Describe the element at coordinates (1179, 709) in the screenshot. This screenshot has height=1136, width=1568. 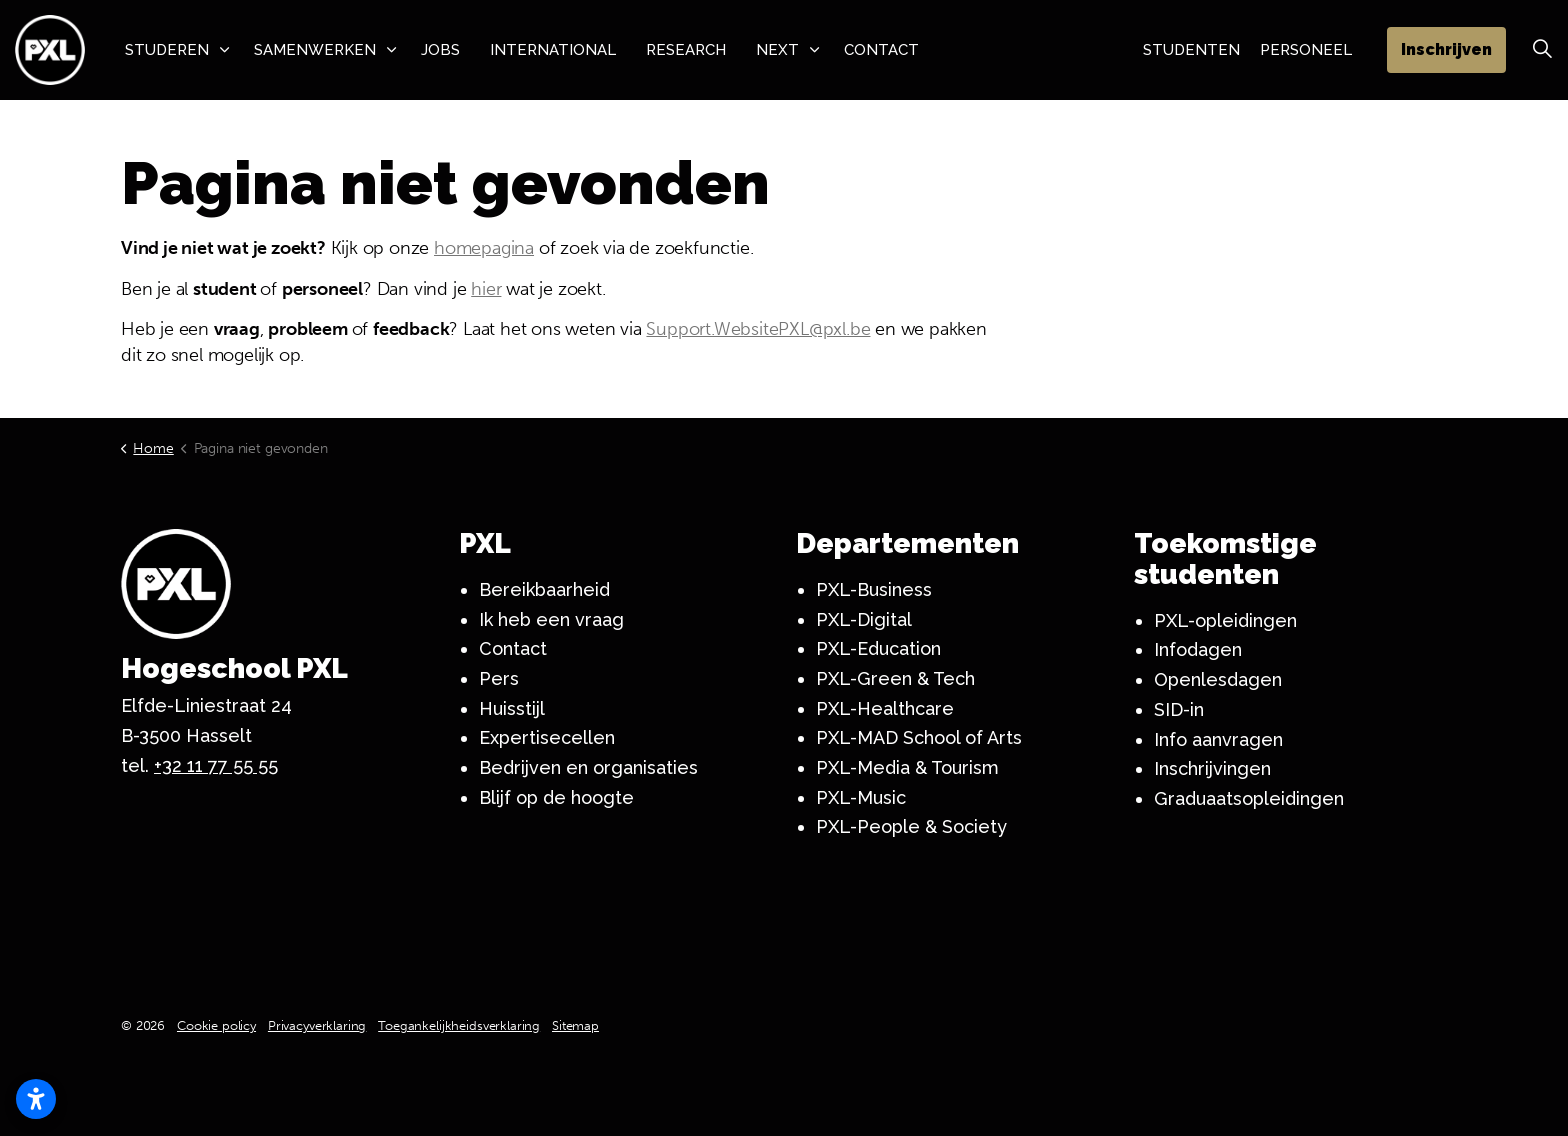
I see `SID-in` at that location.